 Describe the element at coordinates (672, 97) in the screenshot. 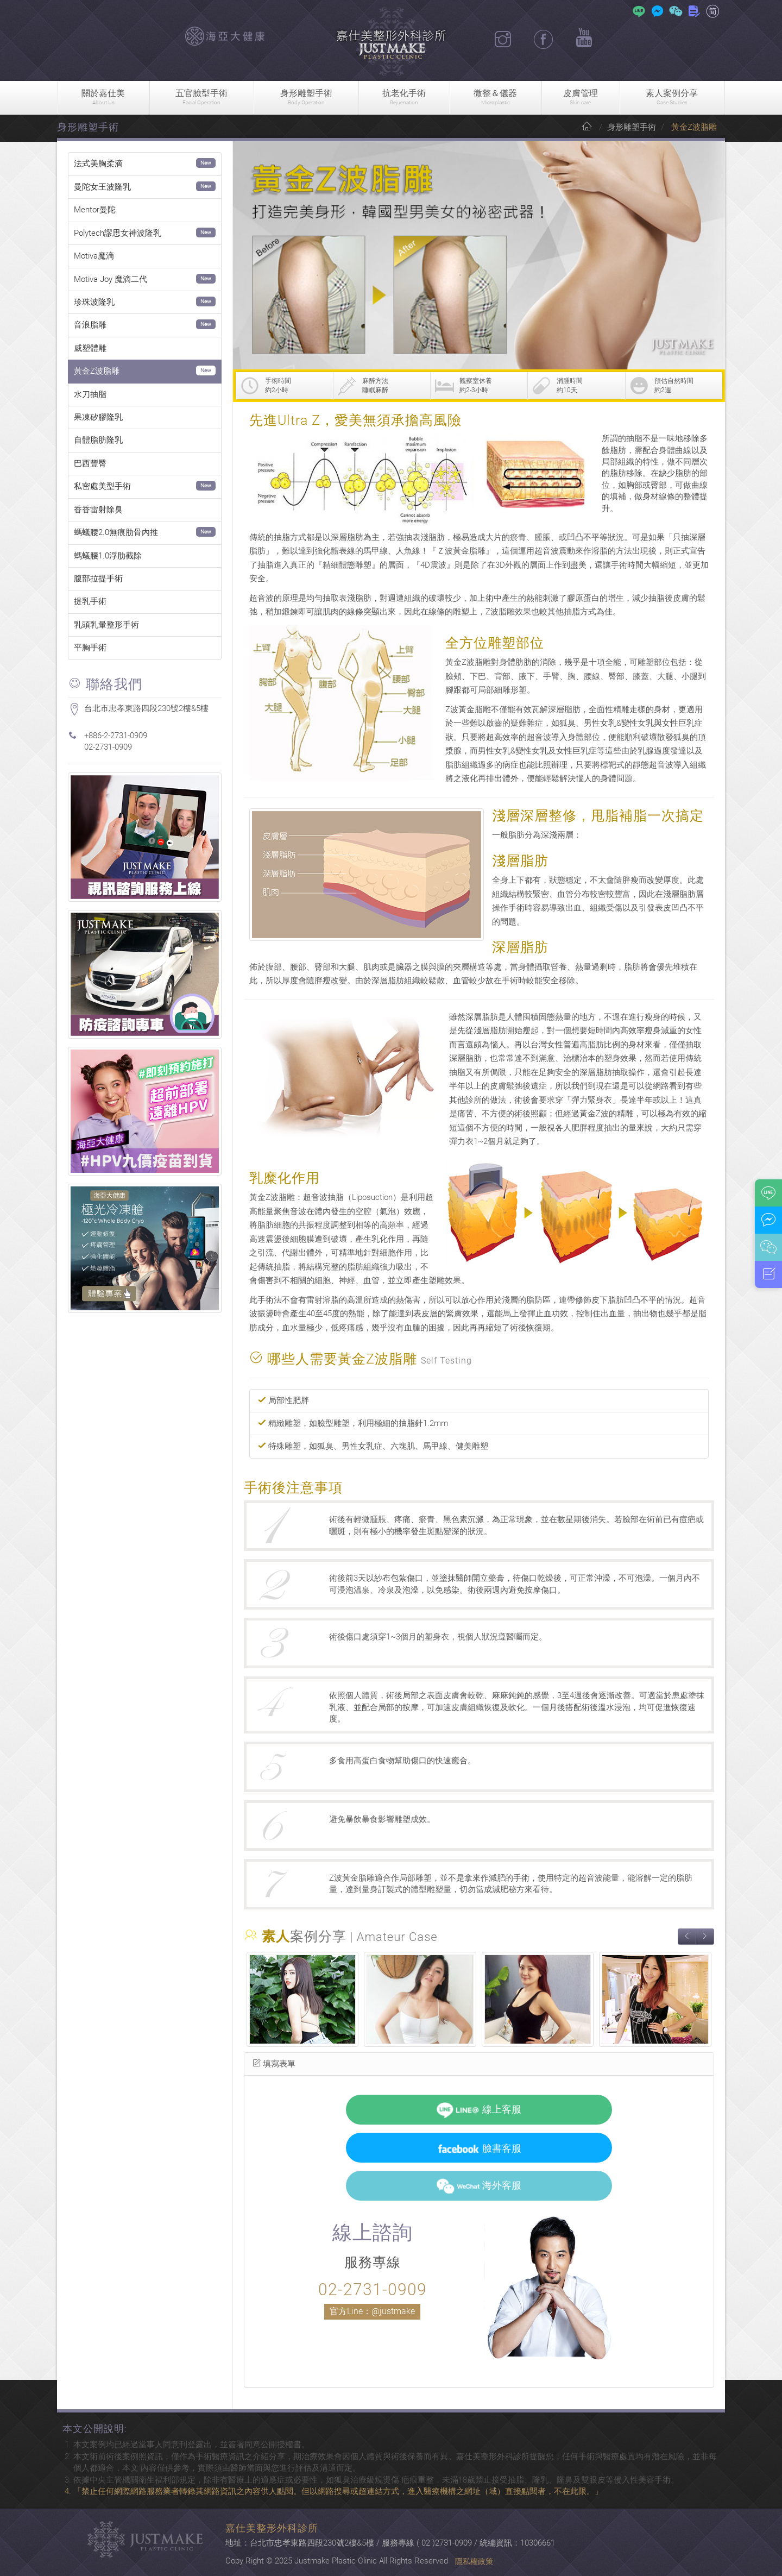

I see `素人案例` at that location.